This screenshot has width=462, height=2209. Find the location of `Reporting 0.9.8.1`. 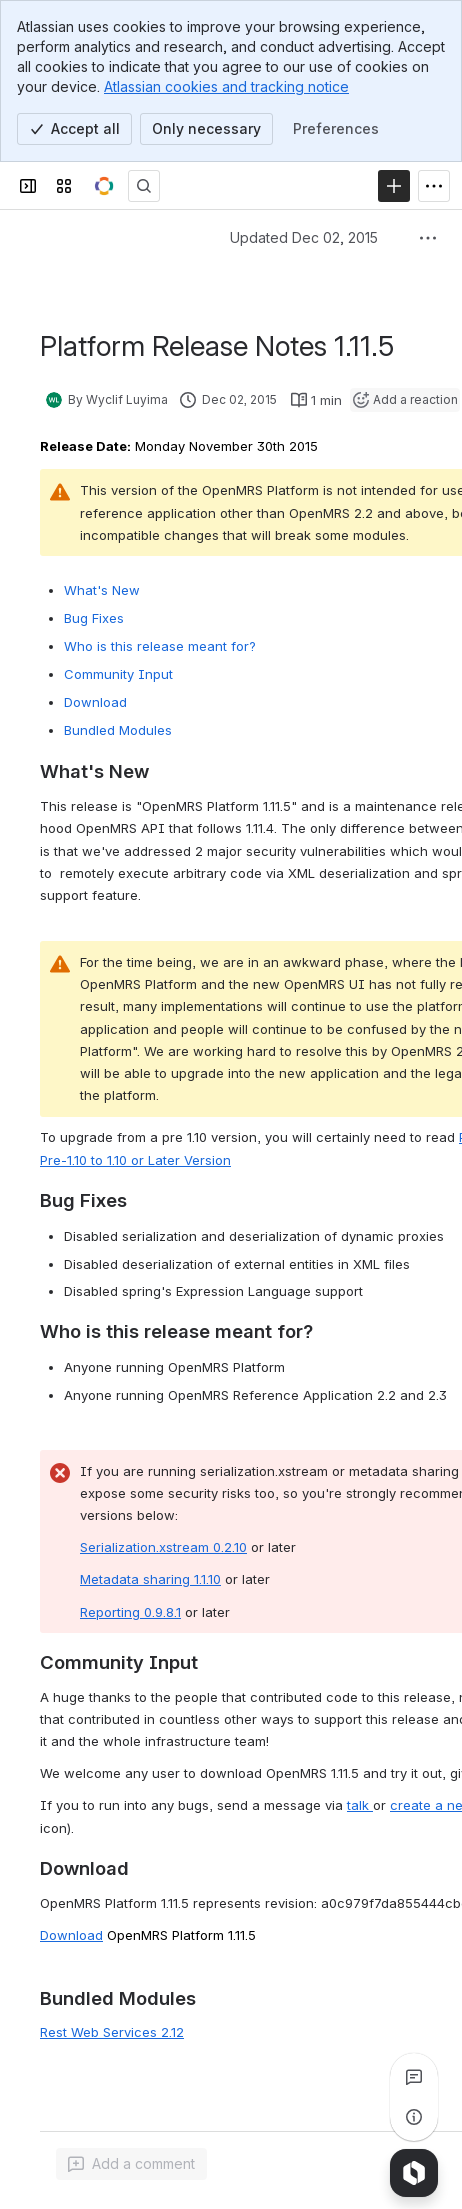

Reporting 0.9.8.1 is located at coordinates (130, 1612).